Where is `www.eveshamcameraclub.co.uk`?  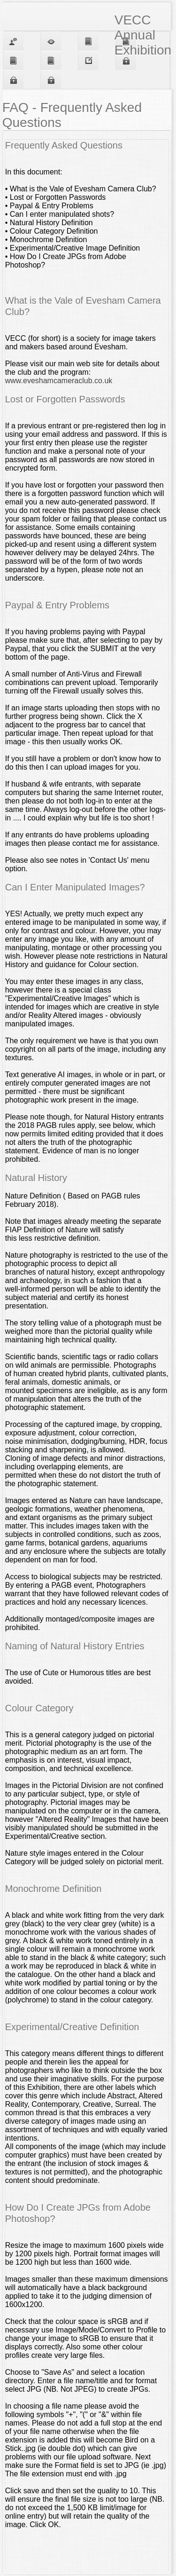 www.eveshamcameraclub.co.uk is located at coordinates (59, 381).